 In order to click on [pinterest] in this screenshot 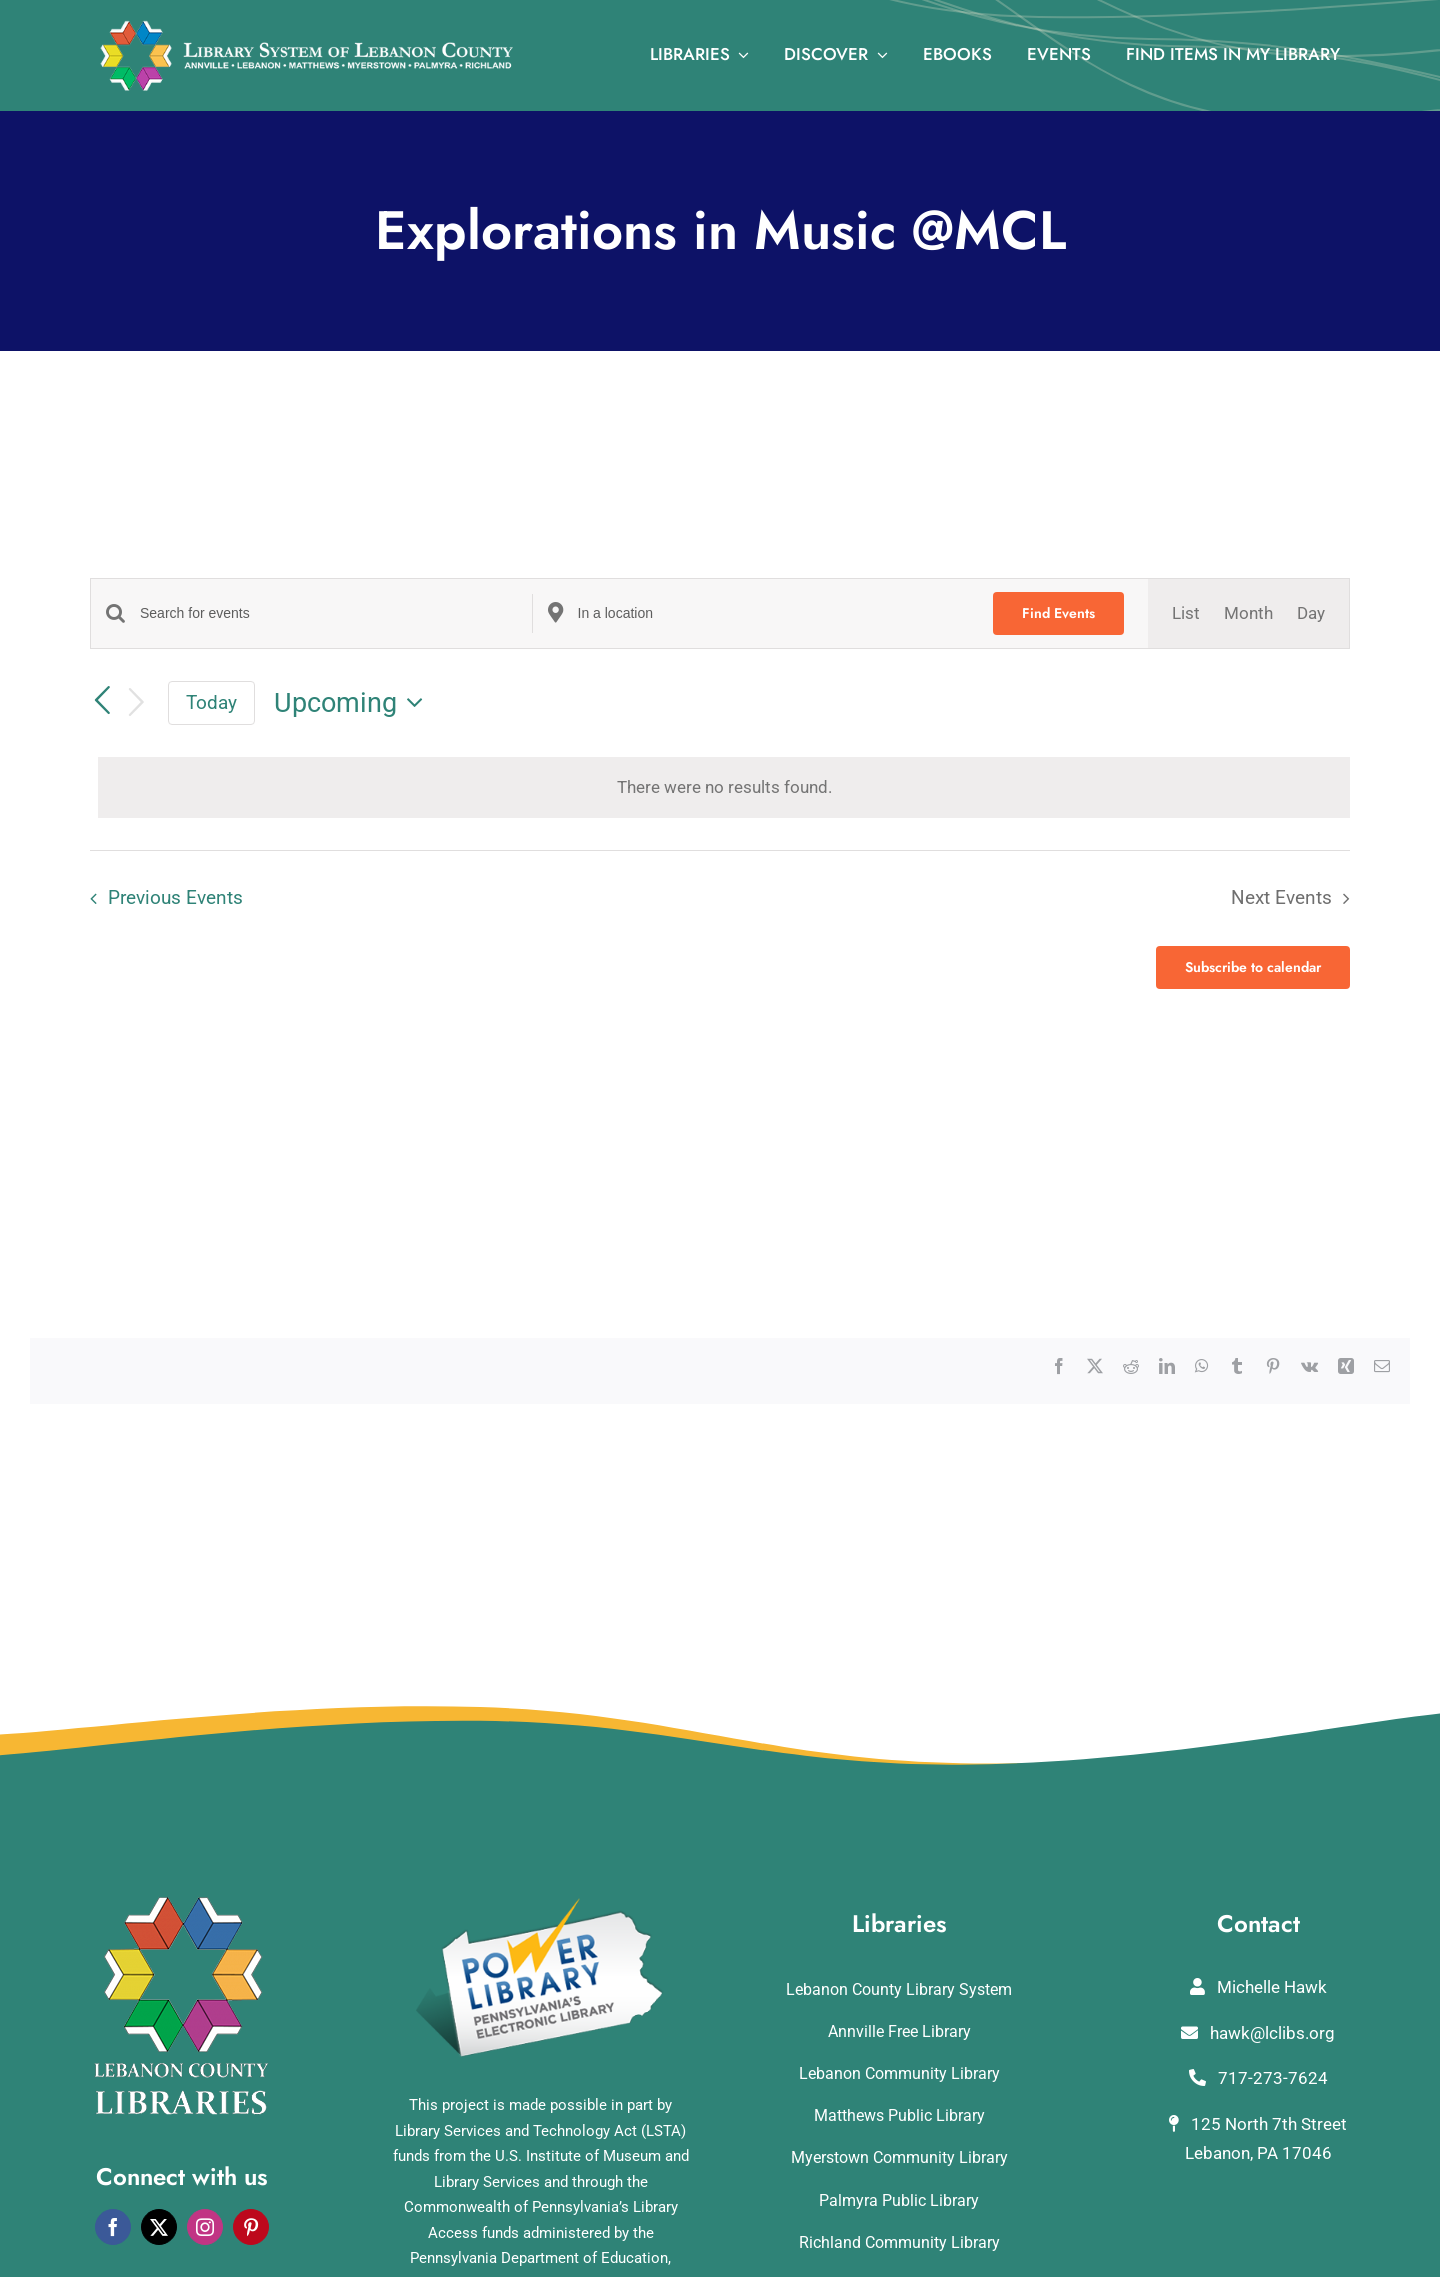, I will do `click(251, 2227)`.